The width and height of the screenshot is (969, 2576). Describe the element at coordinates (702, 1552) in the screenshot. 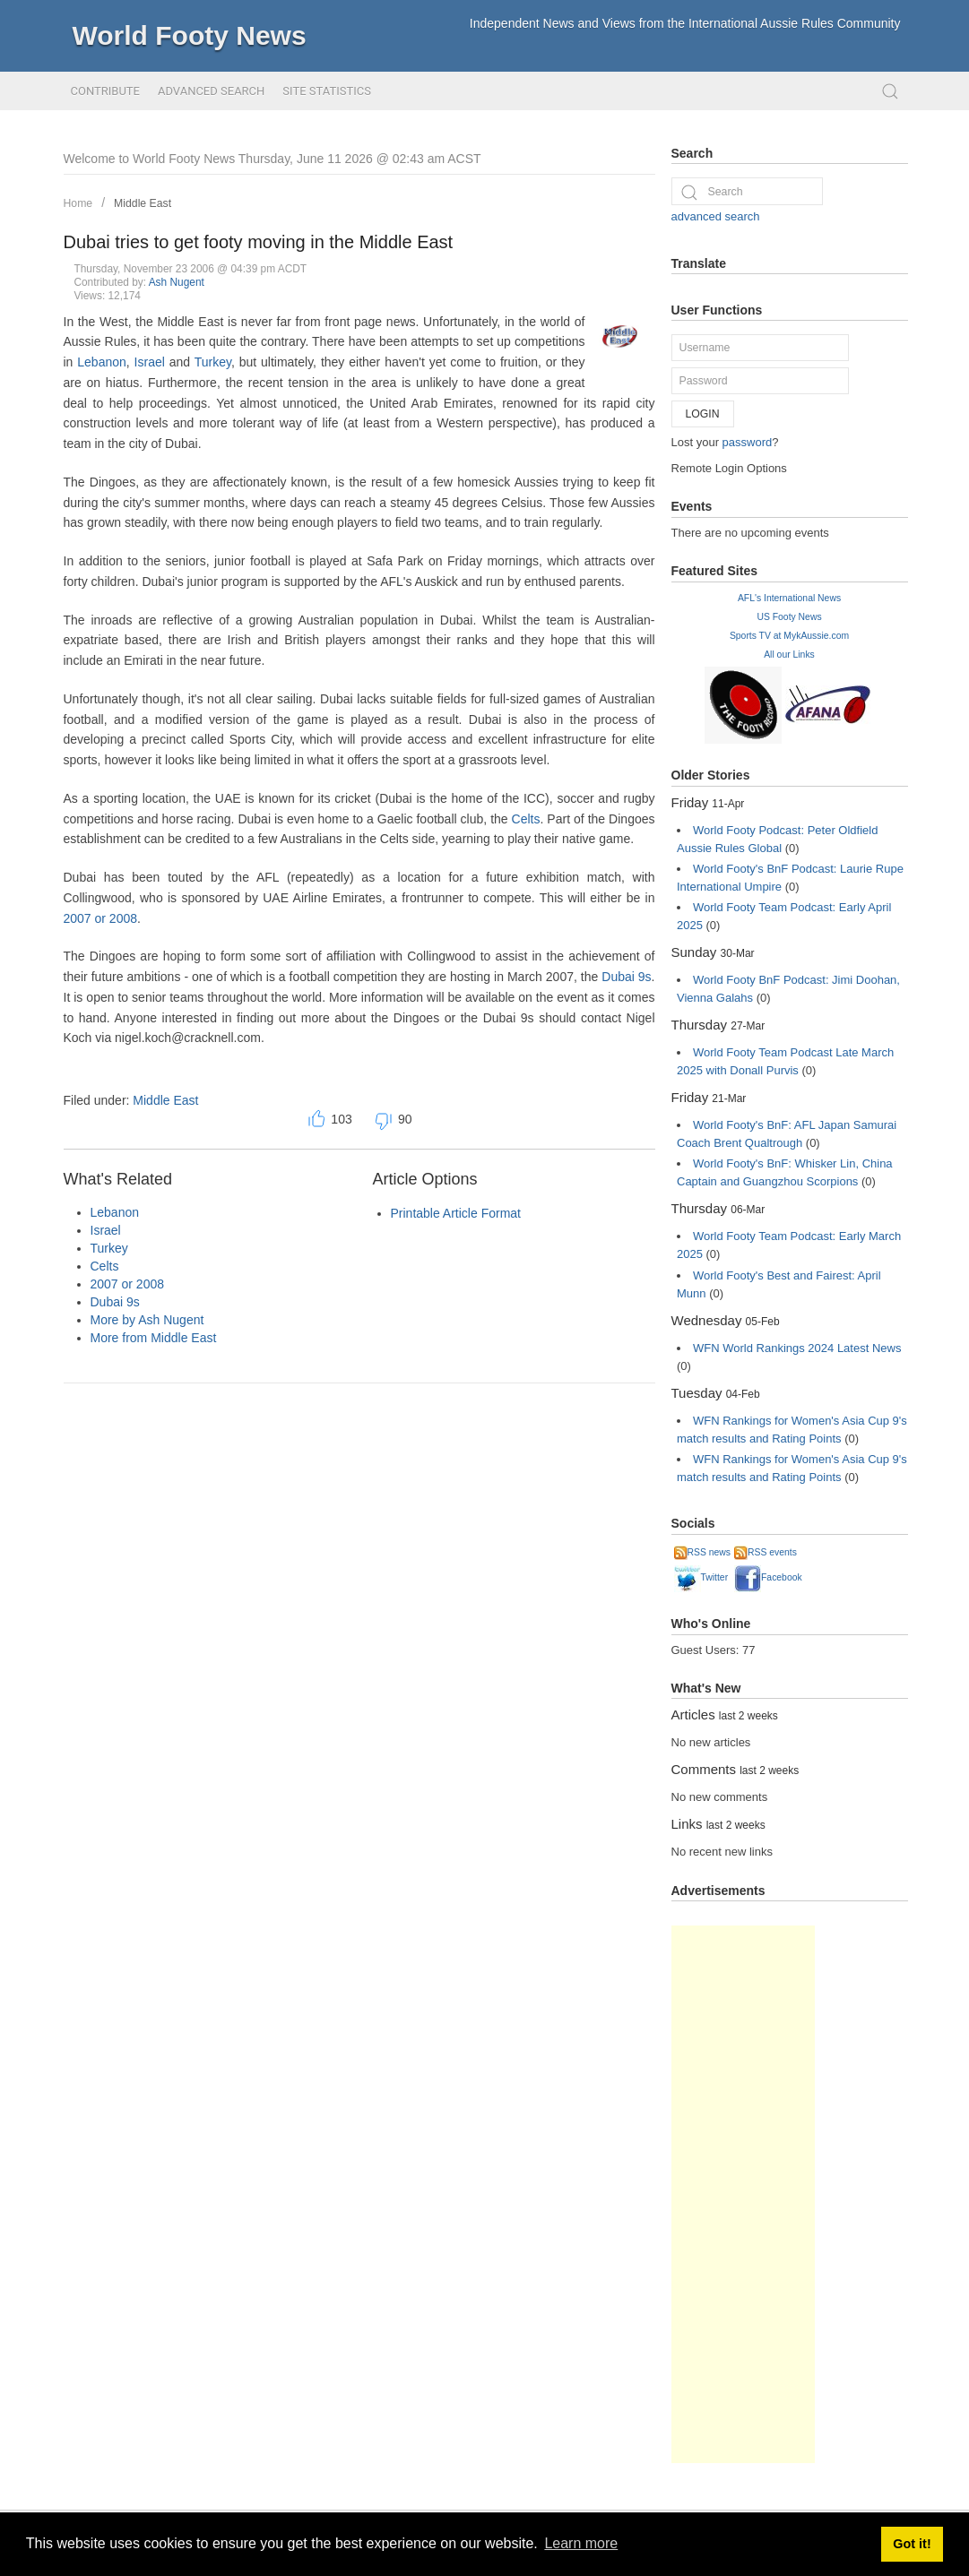

I see `RSS news` at that location.